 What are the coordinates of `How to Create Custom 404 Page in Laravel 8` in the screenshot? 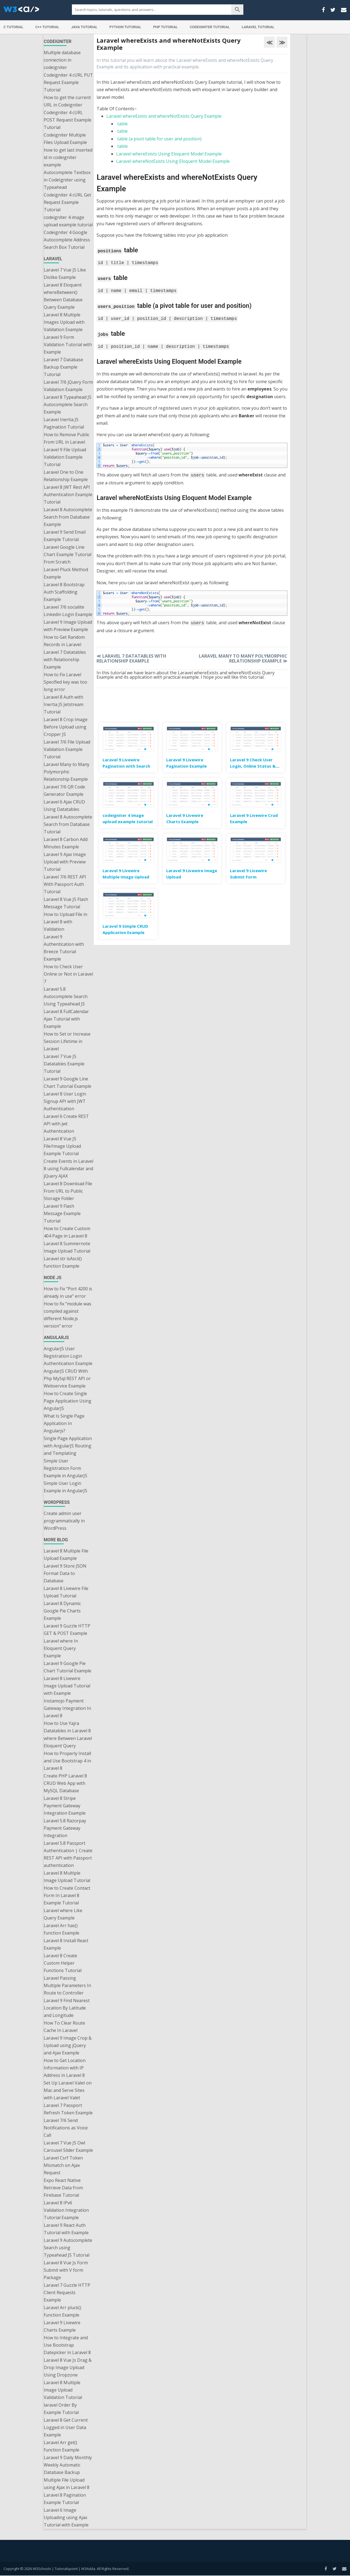 It's located at (67, 1232).